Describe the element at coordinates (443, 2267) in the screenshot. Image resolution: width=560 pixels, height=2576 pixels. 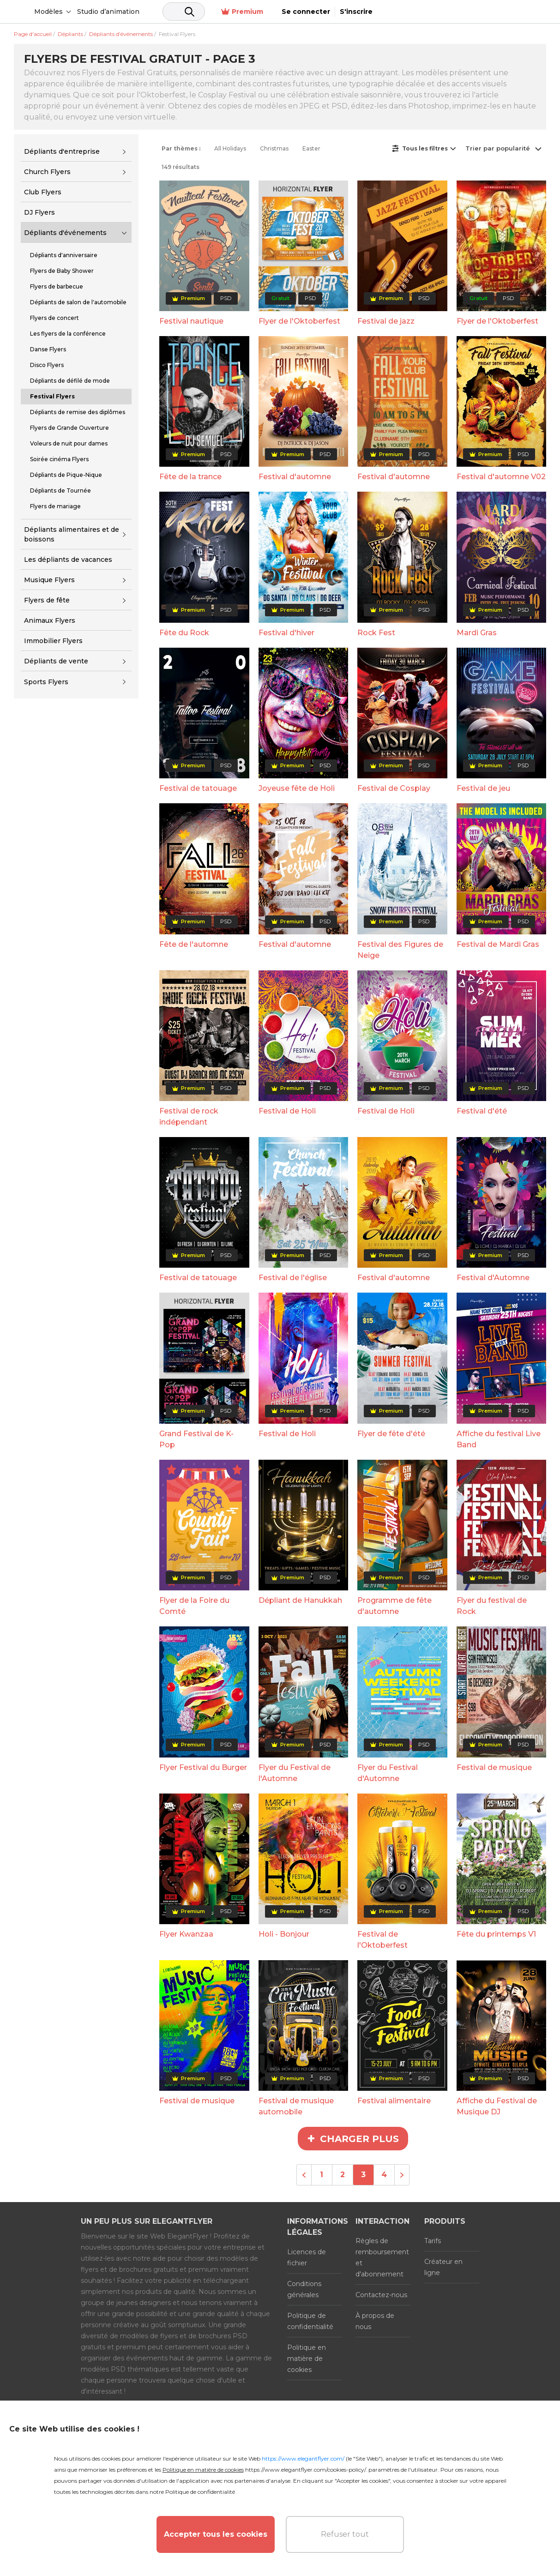
I see `Créateur en ligne` at that location.